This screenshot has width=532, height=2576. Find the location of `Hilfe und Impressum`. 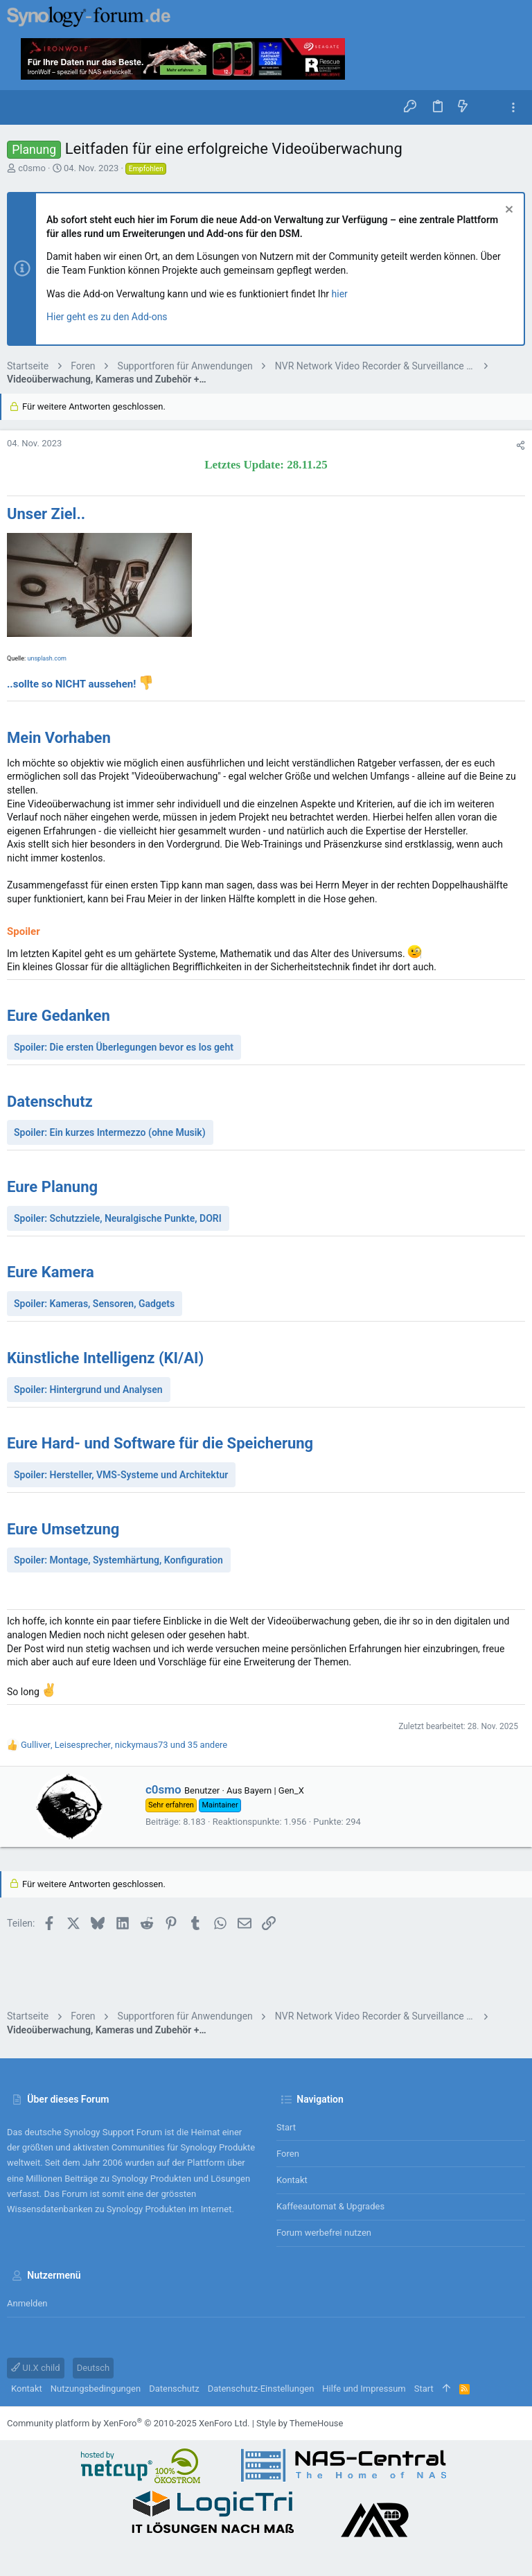

Hilfe und Impressum is located at coordinates (363, 2388).